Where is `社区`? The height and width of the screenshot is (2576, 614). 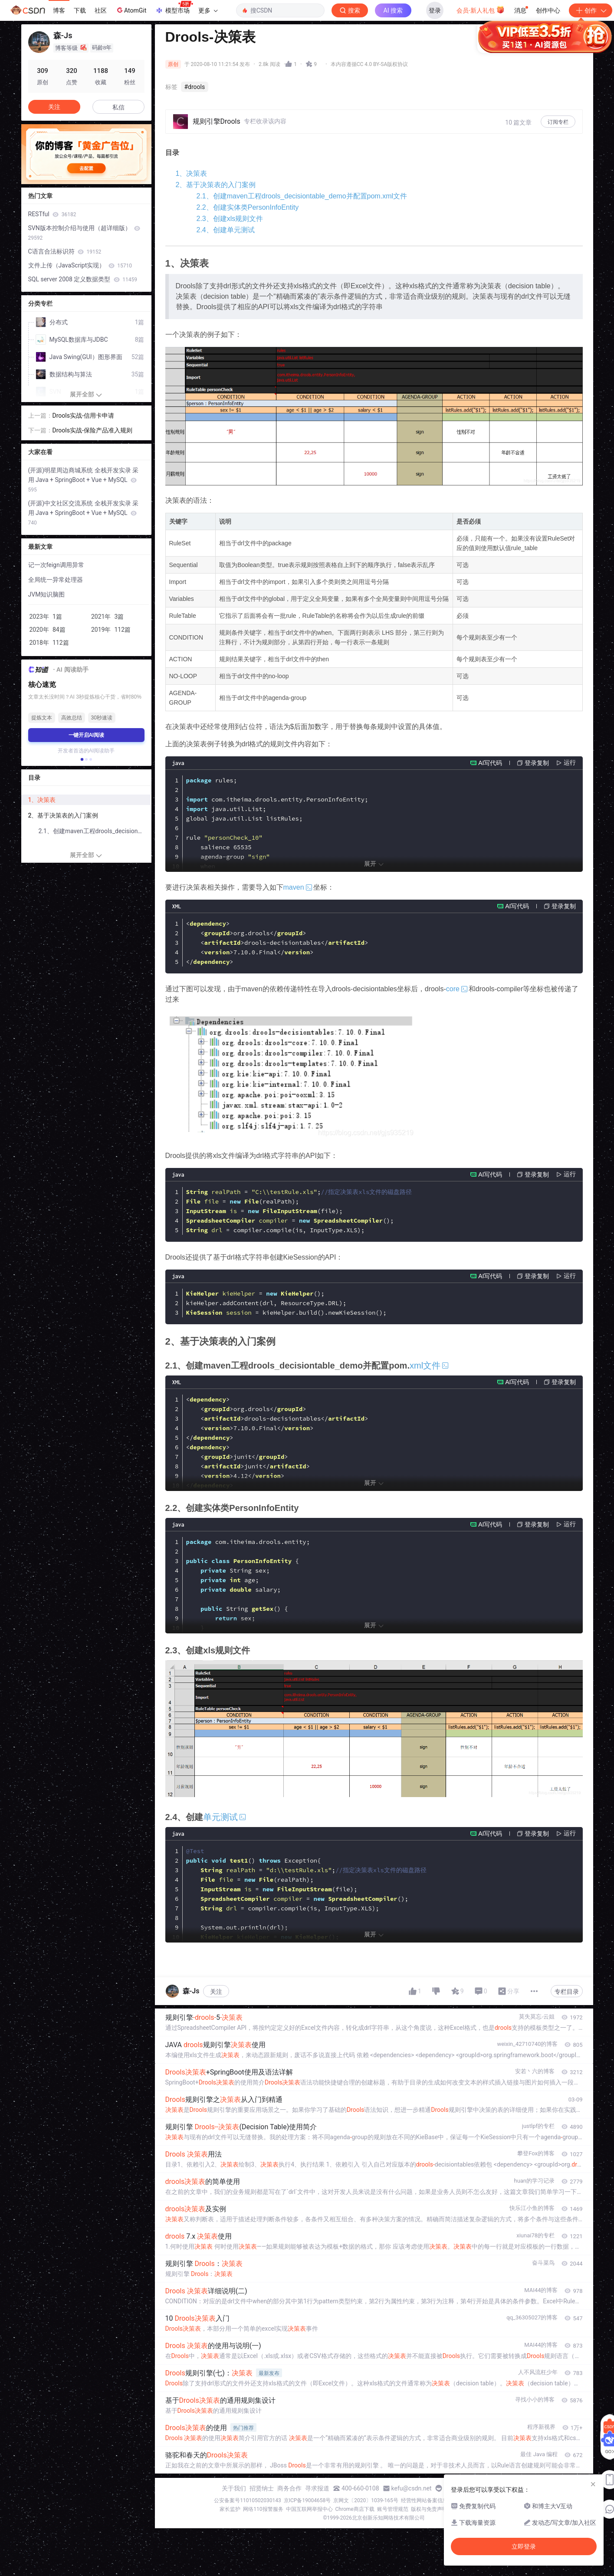
社区 is located at coordinates (101, 10).